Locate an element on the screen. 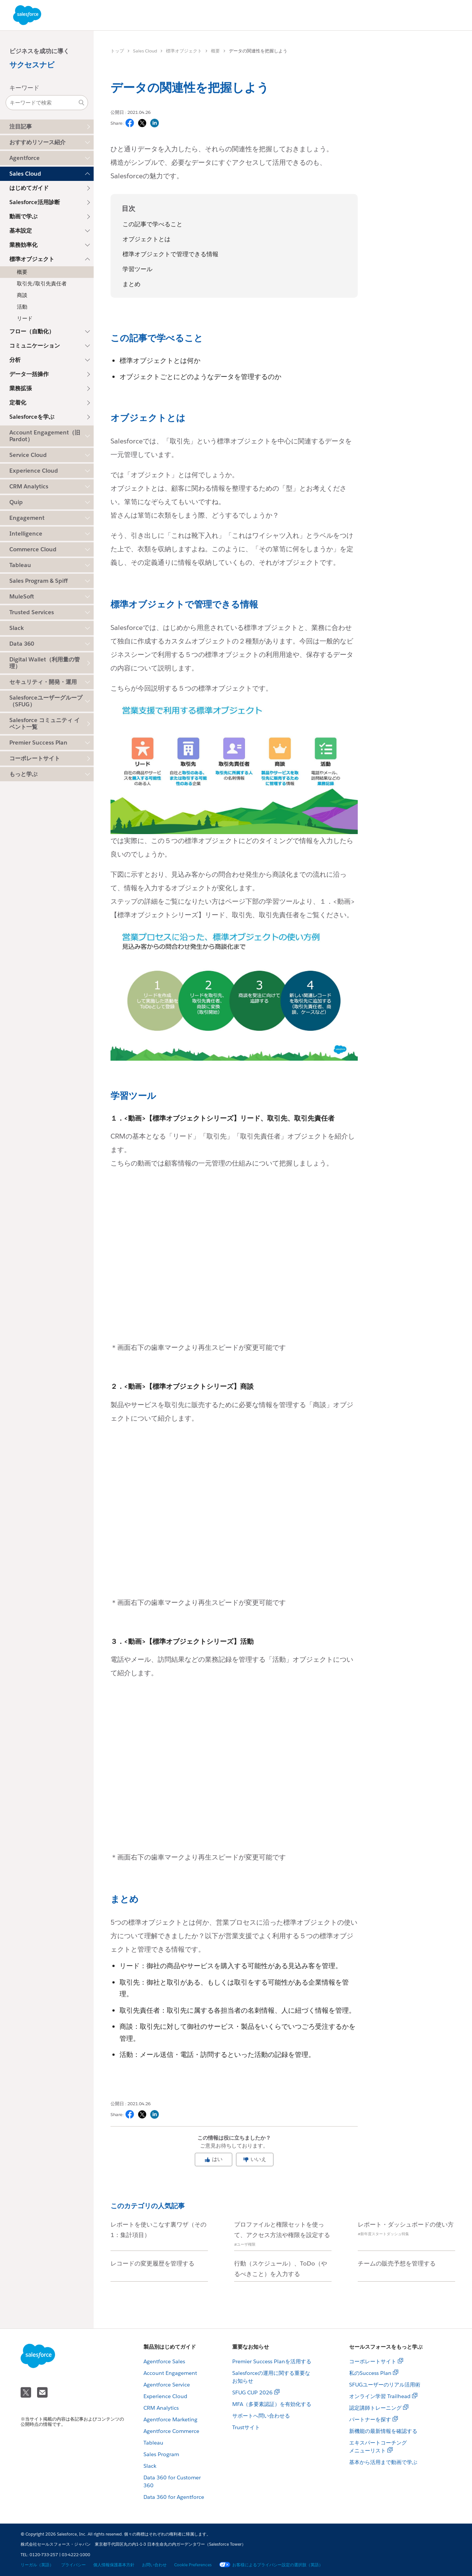 This screenshot has width=472, height=2576. 標準オブジェクト is located at coordinates (184, 51).